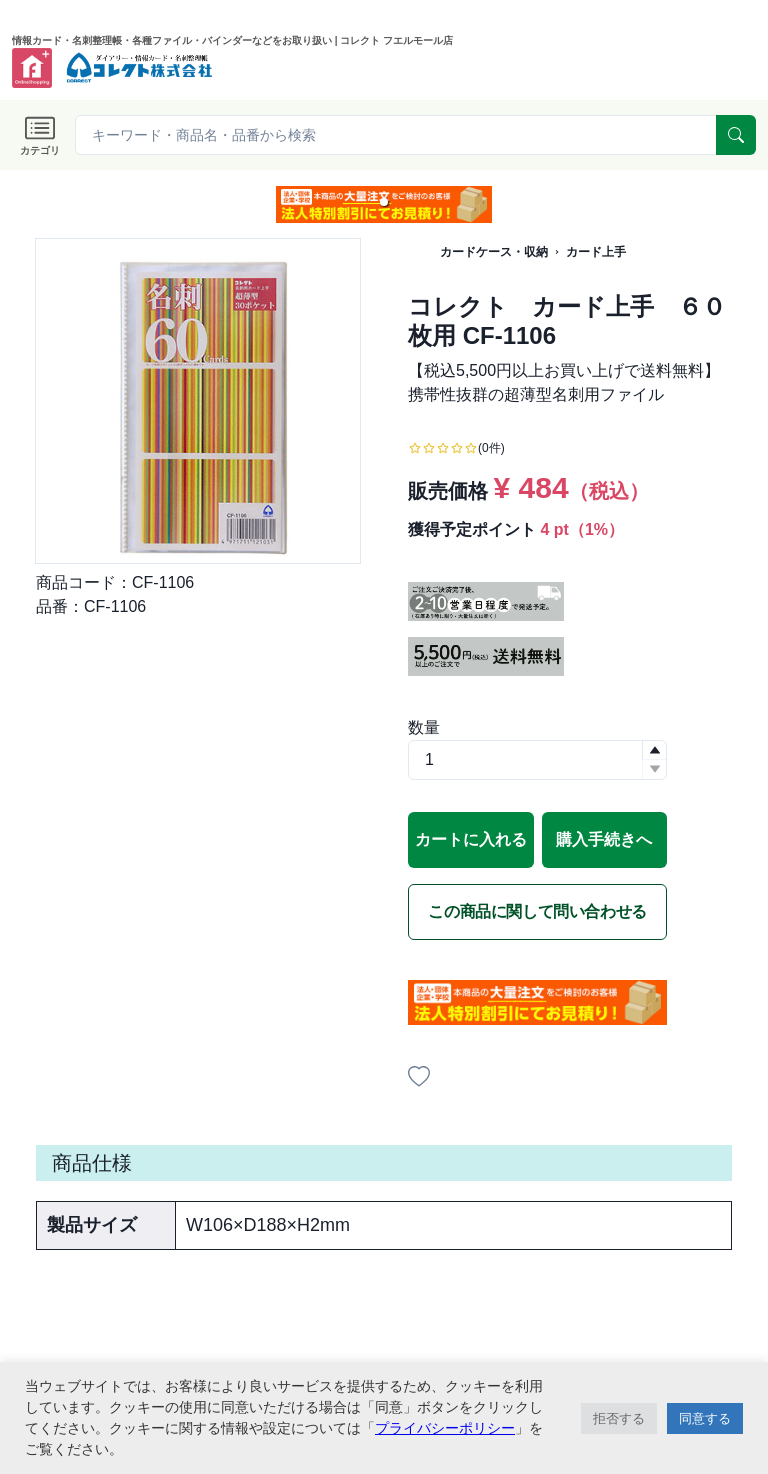  Describe the element at coordinates (494, 252) in the screenshot. I see `カードケース・収納` at that location.